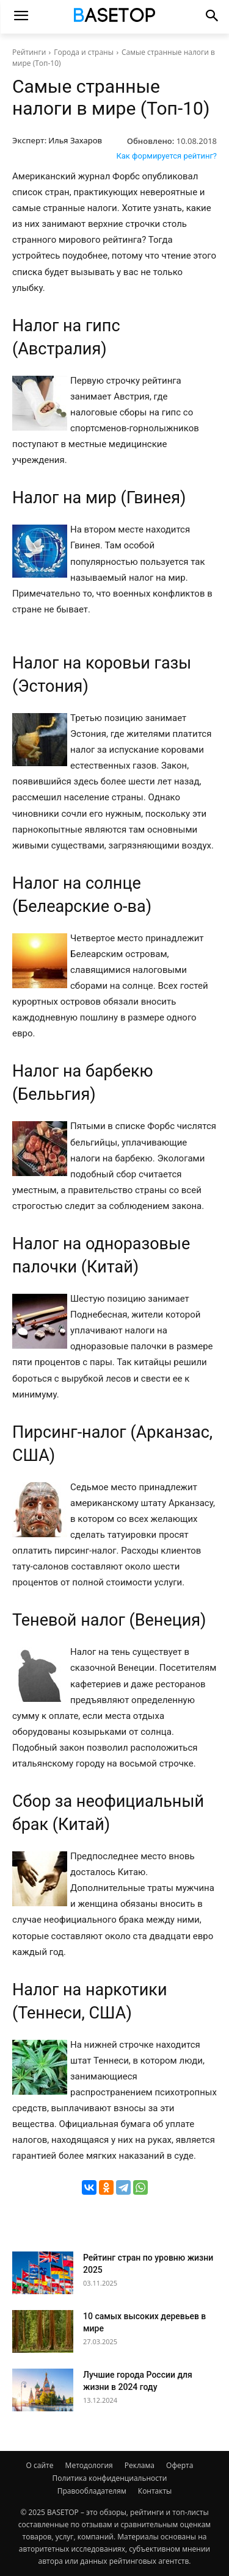  Describe the element at coordinates (29, 52) in the screenshot. I see `Рейтинги` at that location.